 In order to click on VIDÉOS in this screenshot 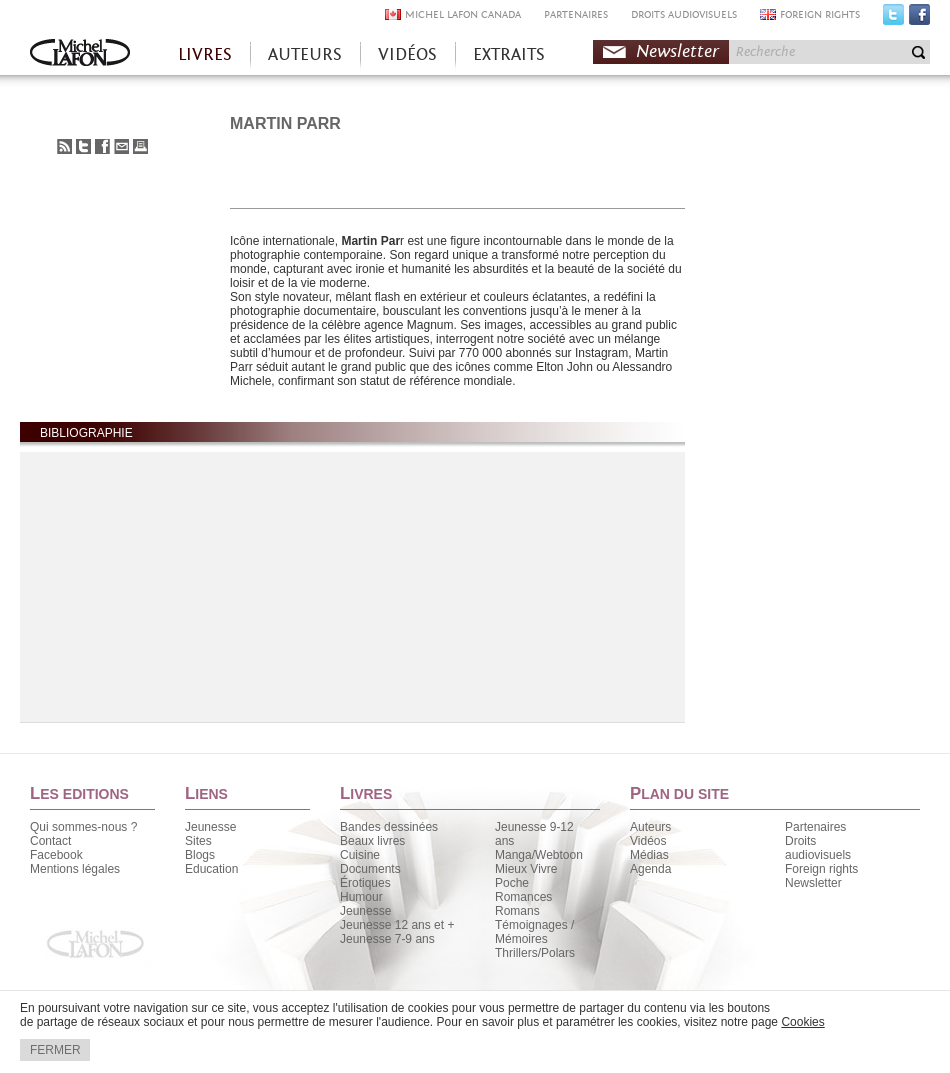, I will do `click(407, 54)`.